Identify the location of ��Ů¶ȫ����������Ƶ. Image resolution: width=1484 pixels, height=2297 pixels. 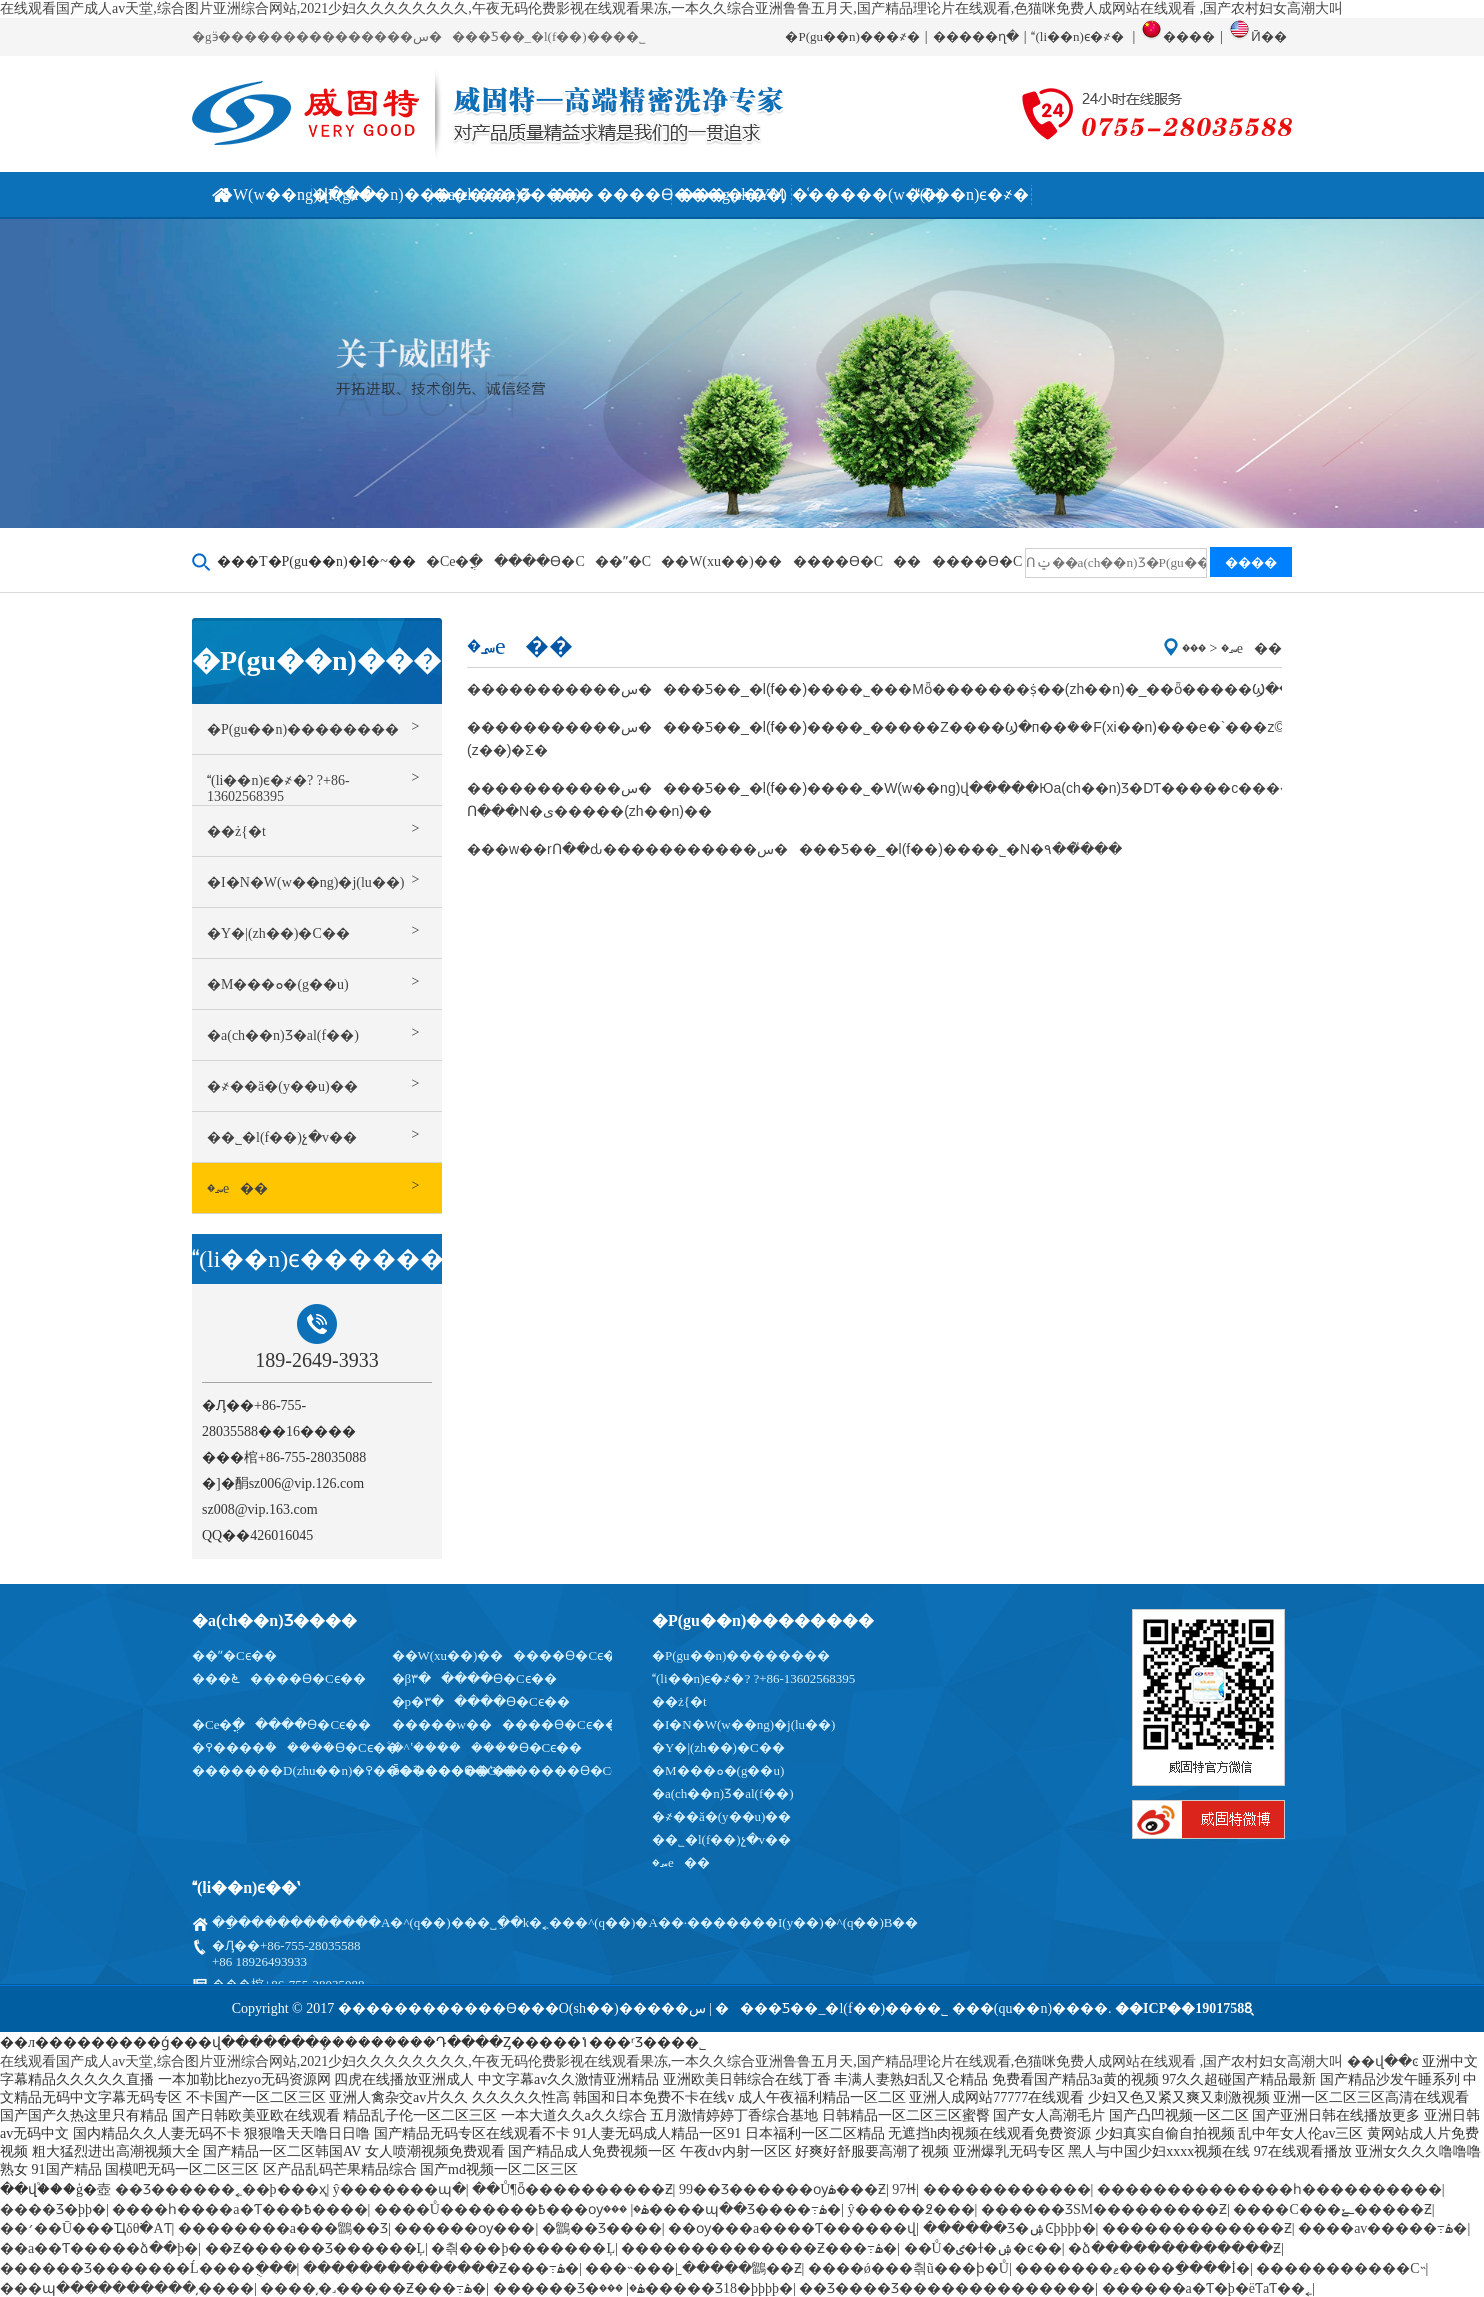
(572, 2189).